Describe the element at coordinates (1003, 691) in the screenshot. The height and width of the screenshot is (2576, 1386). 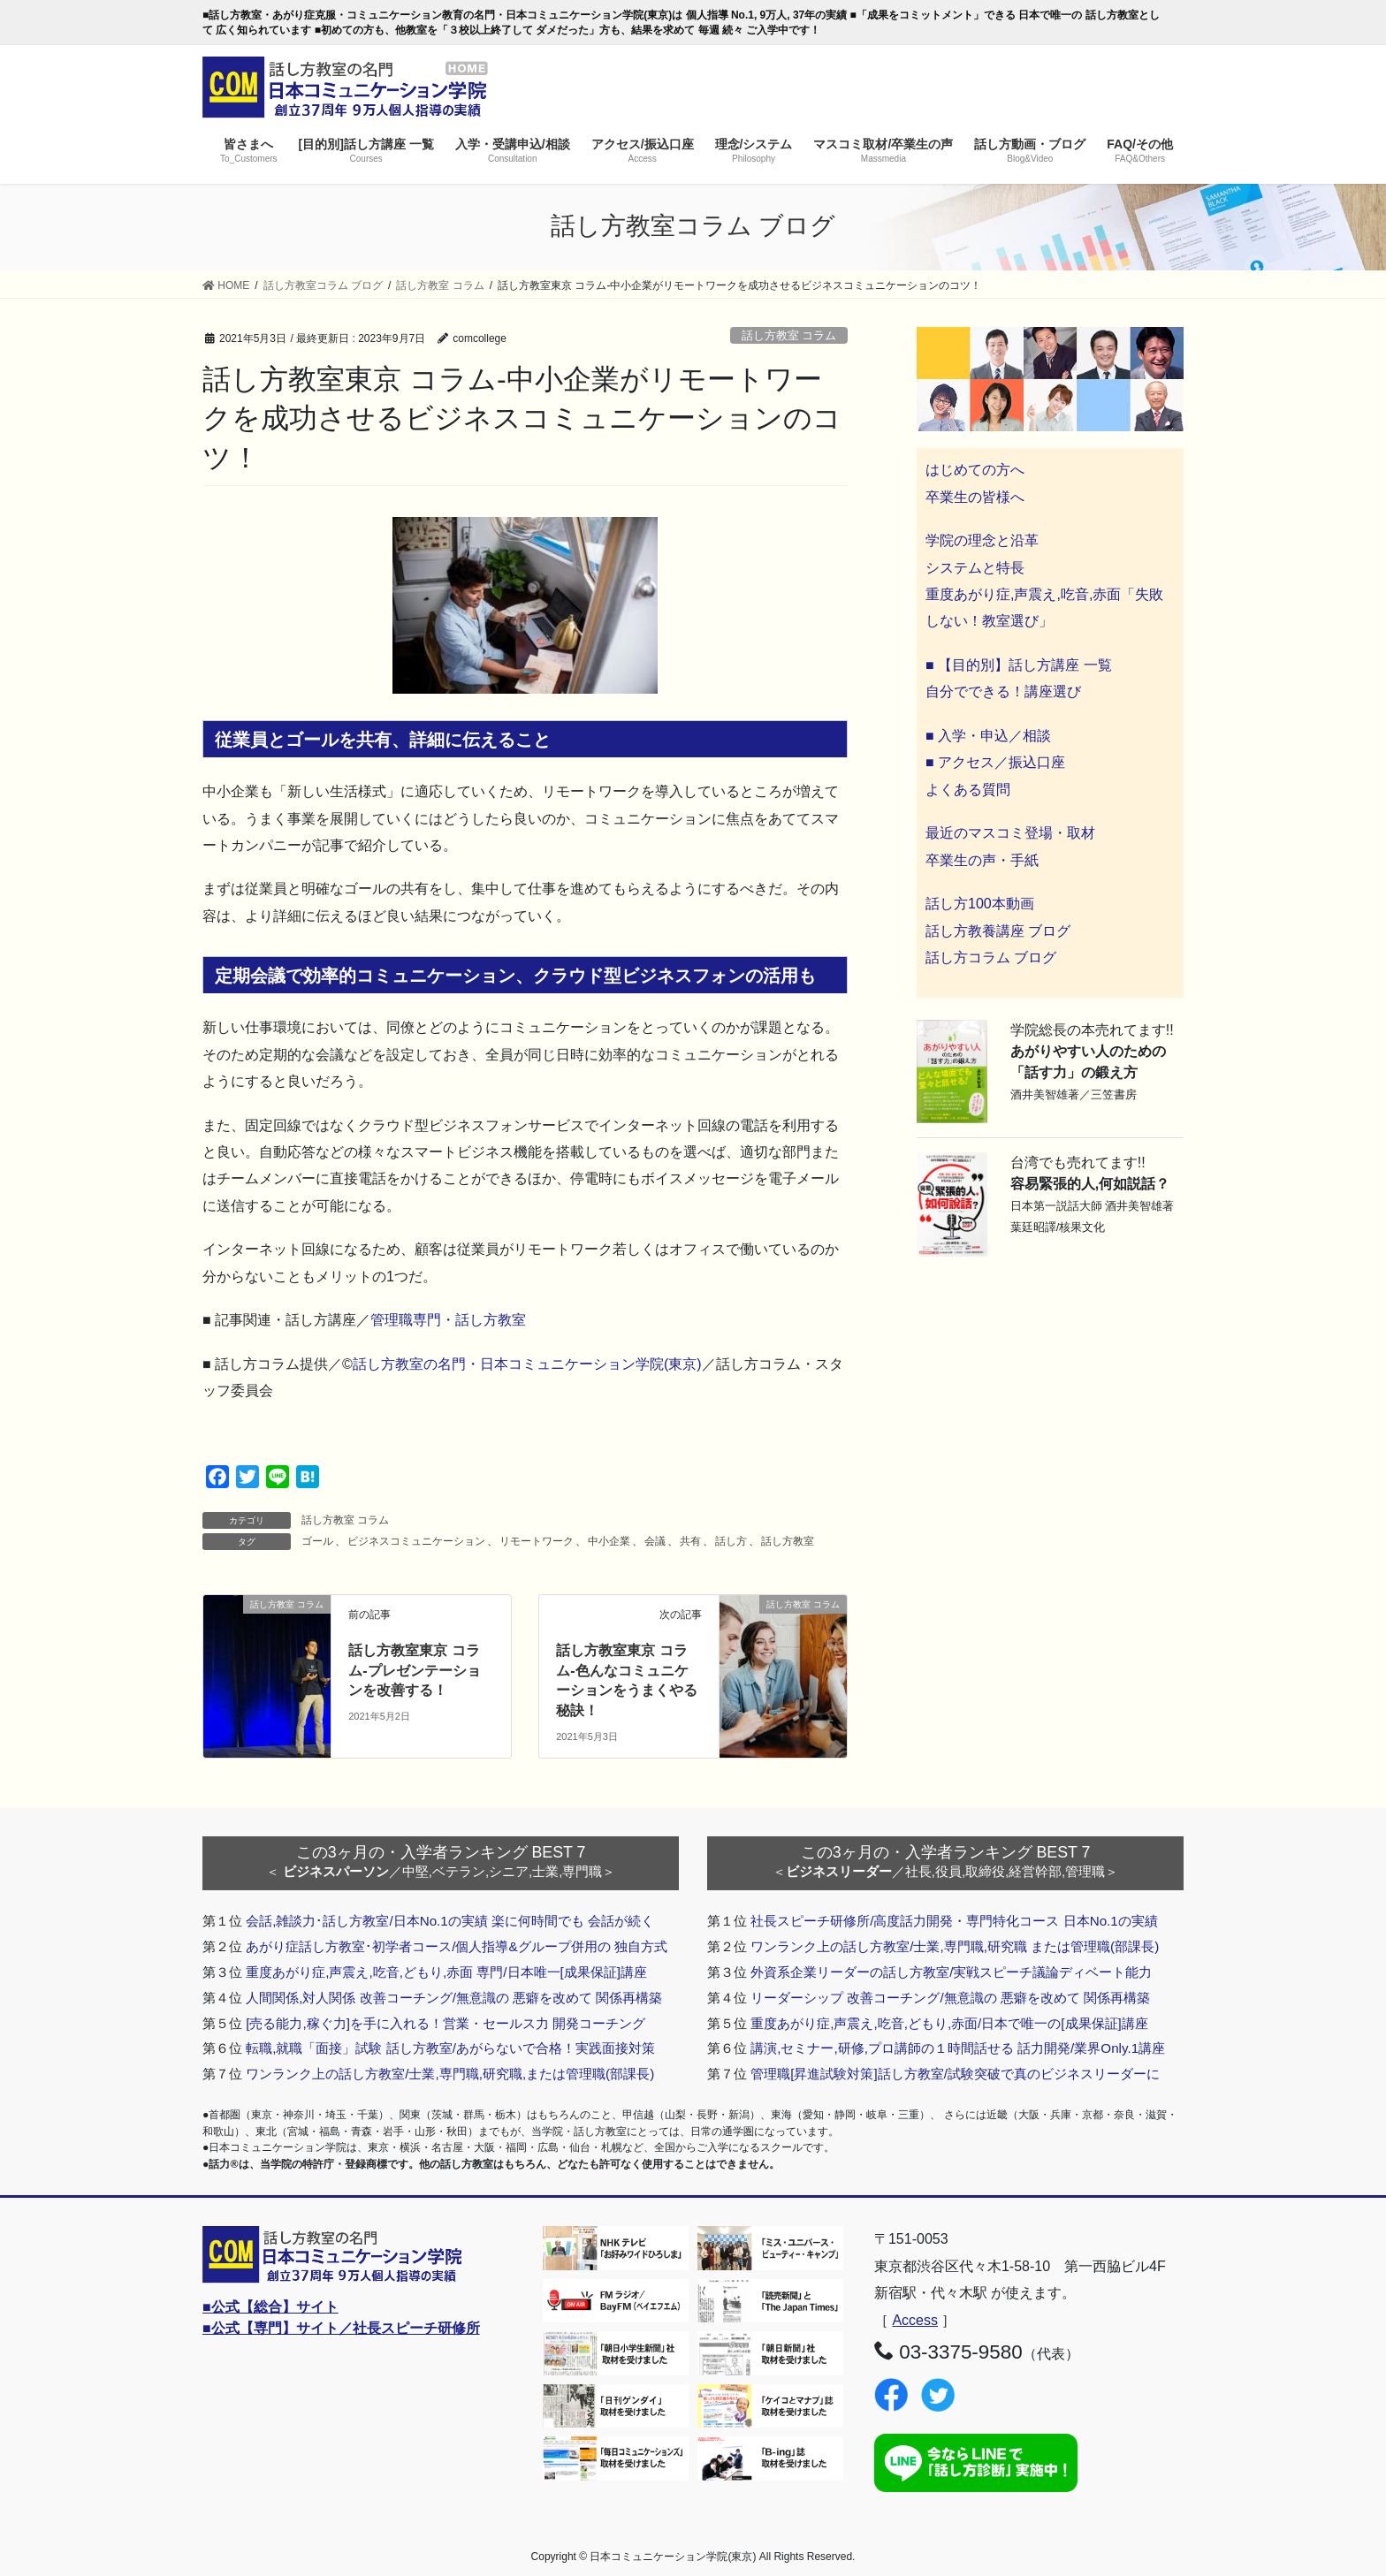
I see `自分でできる！講座選び` at that location.